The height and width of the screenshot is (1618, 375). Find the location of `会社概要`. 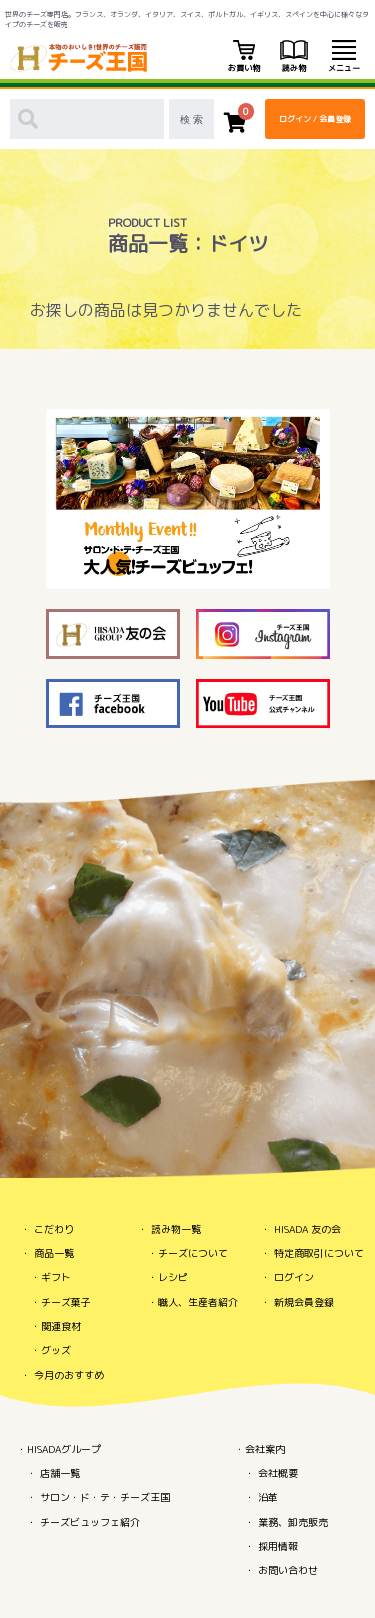

会社概要 is located at coordinates (278, 1473).